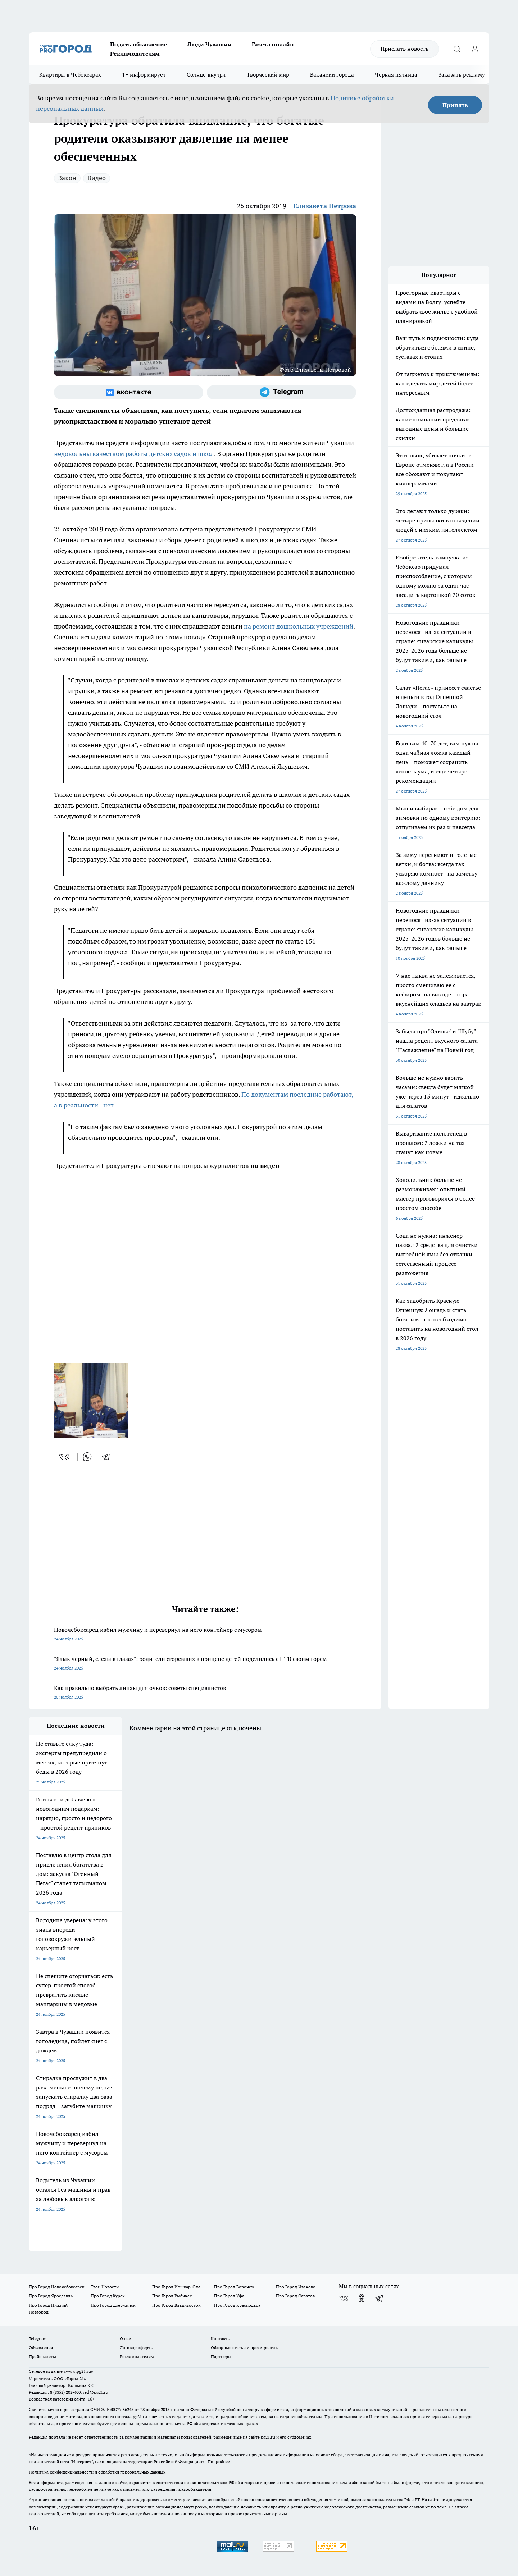  I want to click on Подать объявление, so click(138, 44).